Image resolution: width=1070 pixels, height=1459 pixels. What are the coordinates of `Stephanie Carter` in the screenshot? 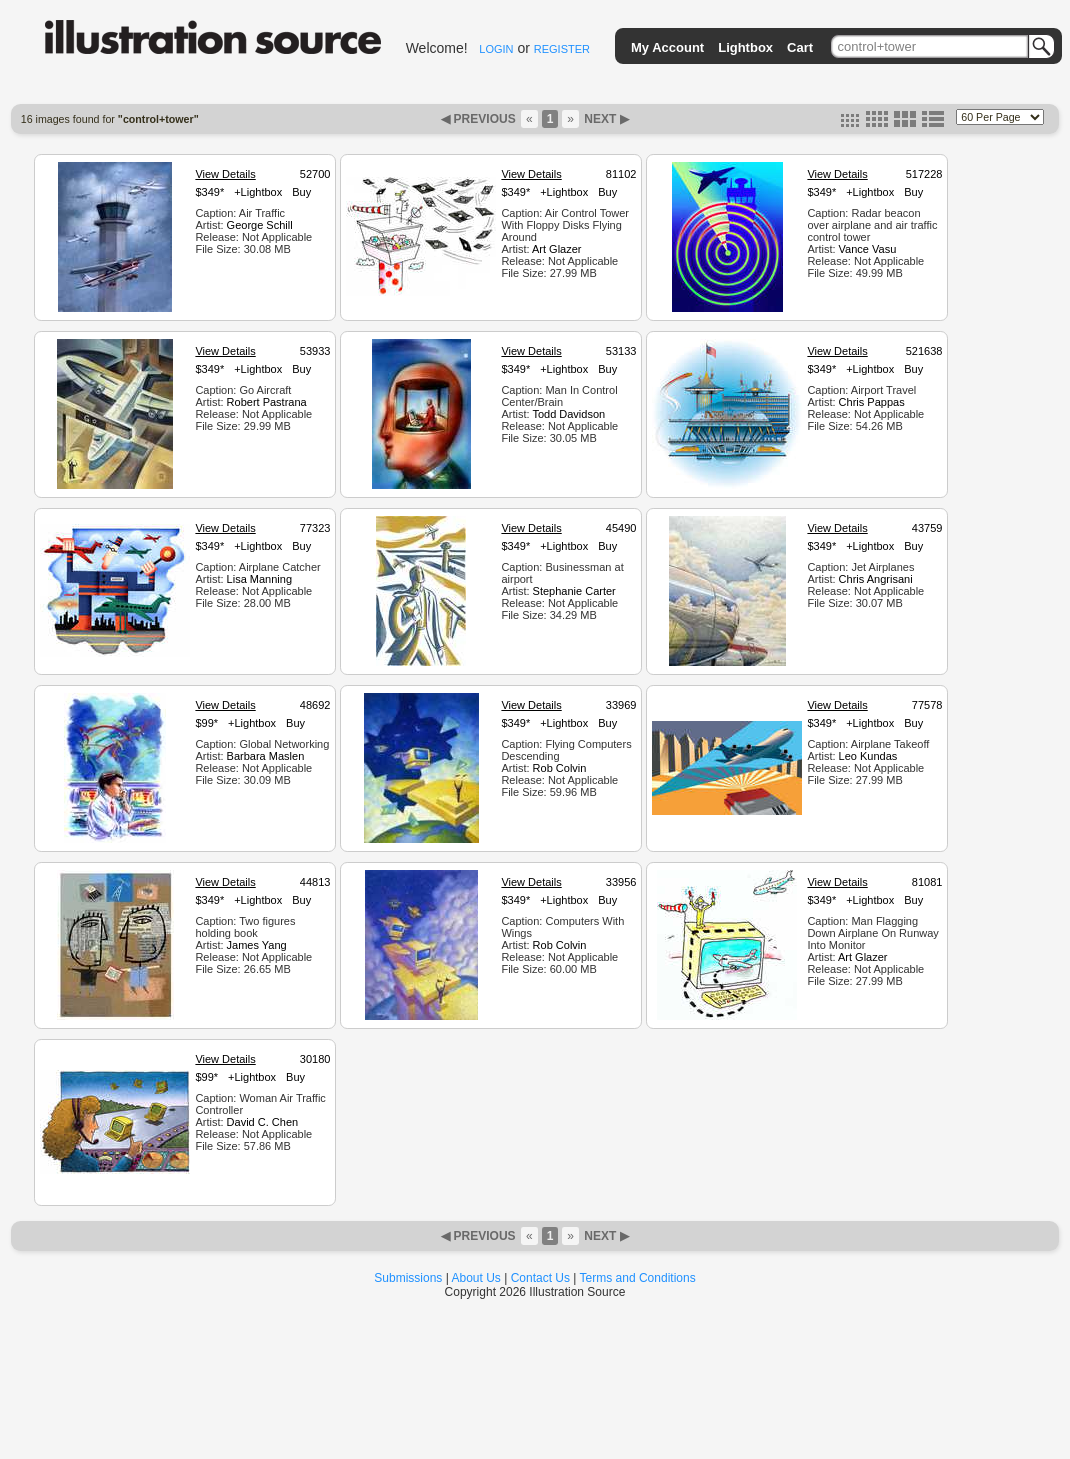 It's located at (574, 591).